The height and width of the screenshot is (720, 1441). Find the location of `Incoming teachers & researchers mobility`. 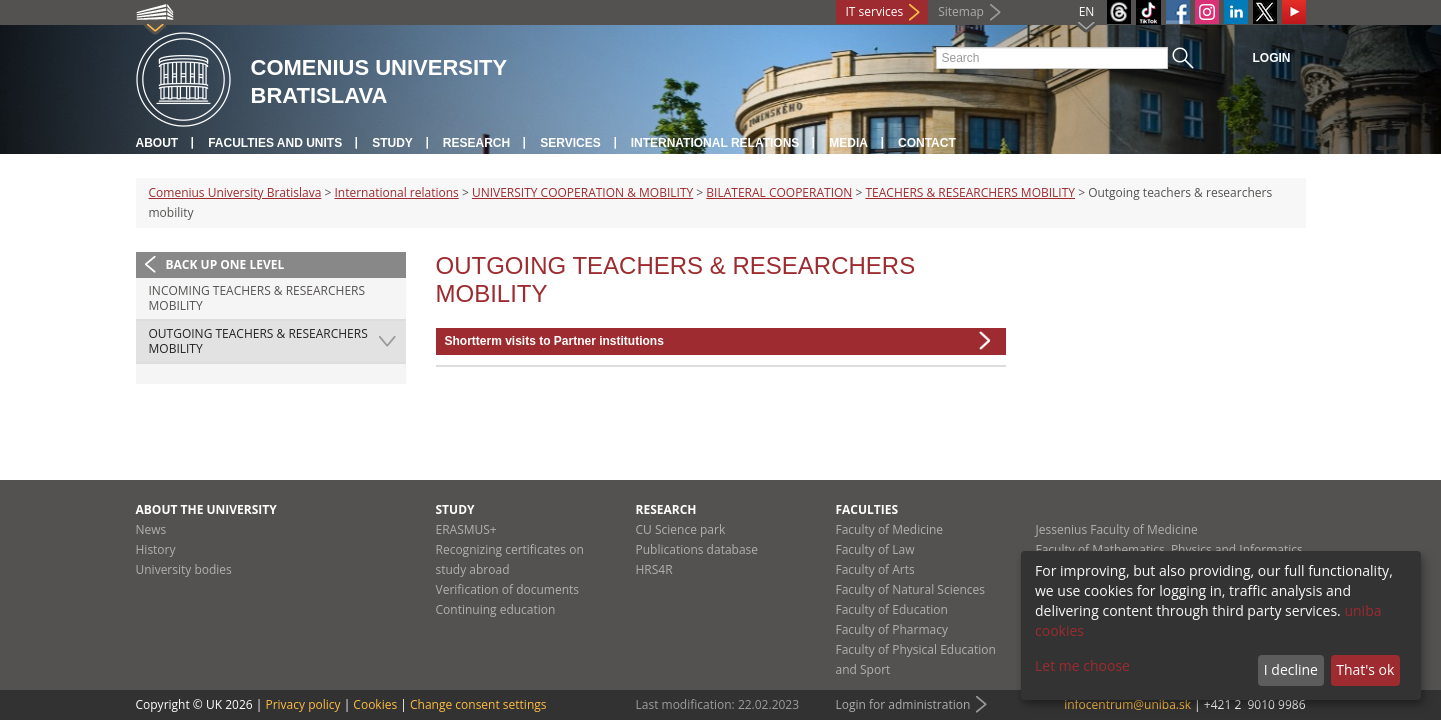

Incoming teachers & researchers mobility is located at coordinates (257, 298).